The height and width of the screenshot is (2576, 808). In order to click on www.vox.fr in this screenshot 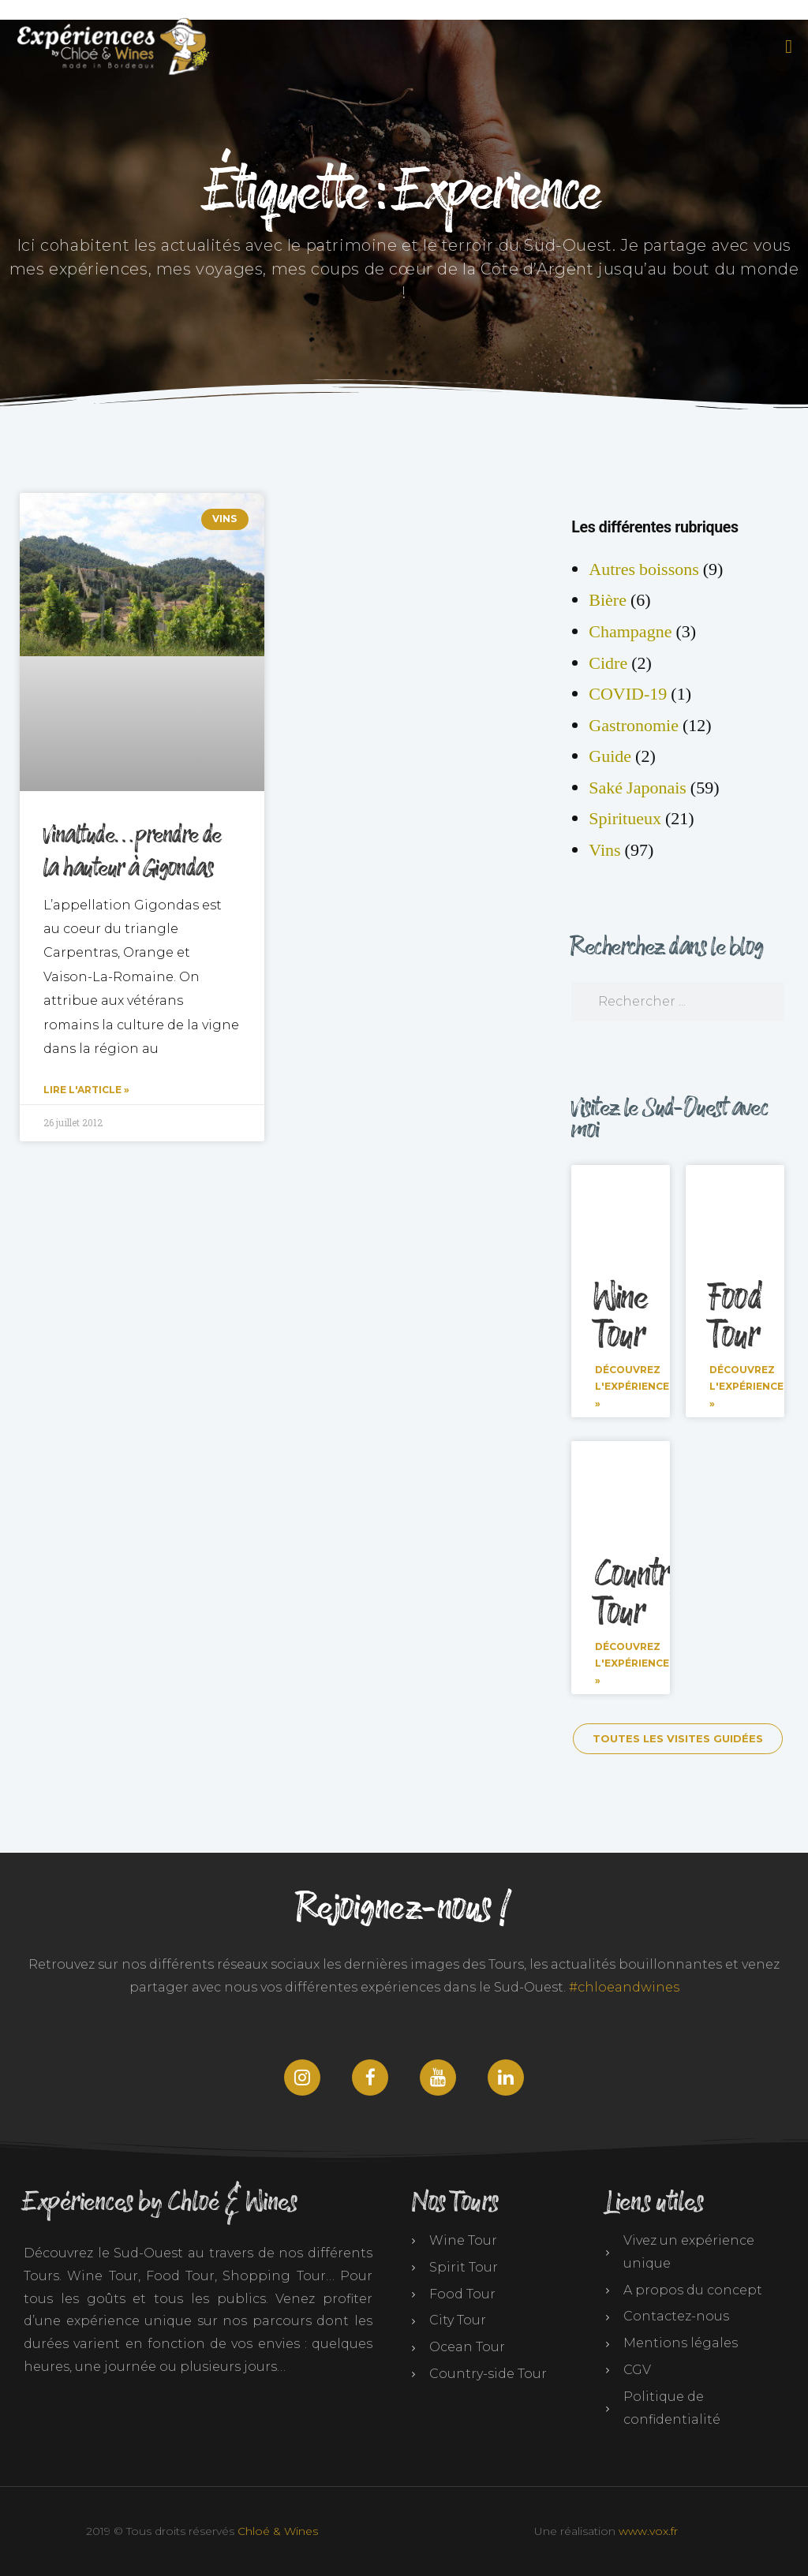, I will do `click(648, 2531)`.